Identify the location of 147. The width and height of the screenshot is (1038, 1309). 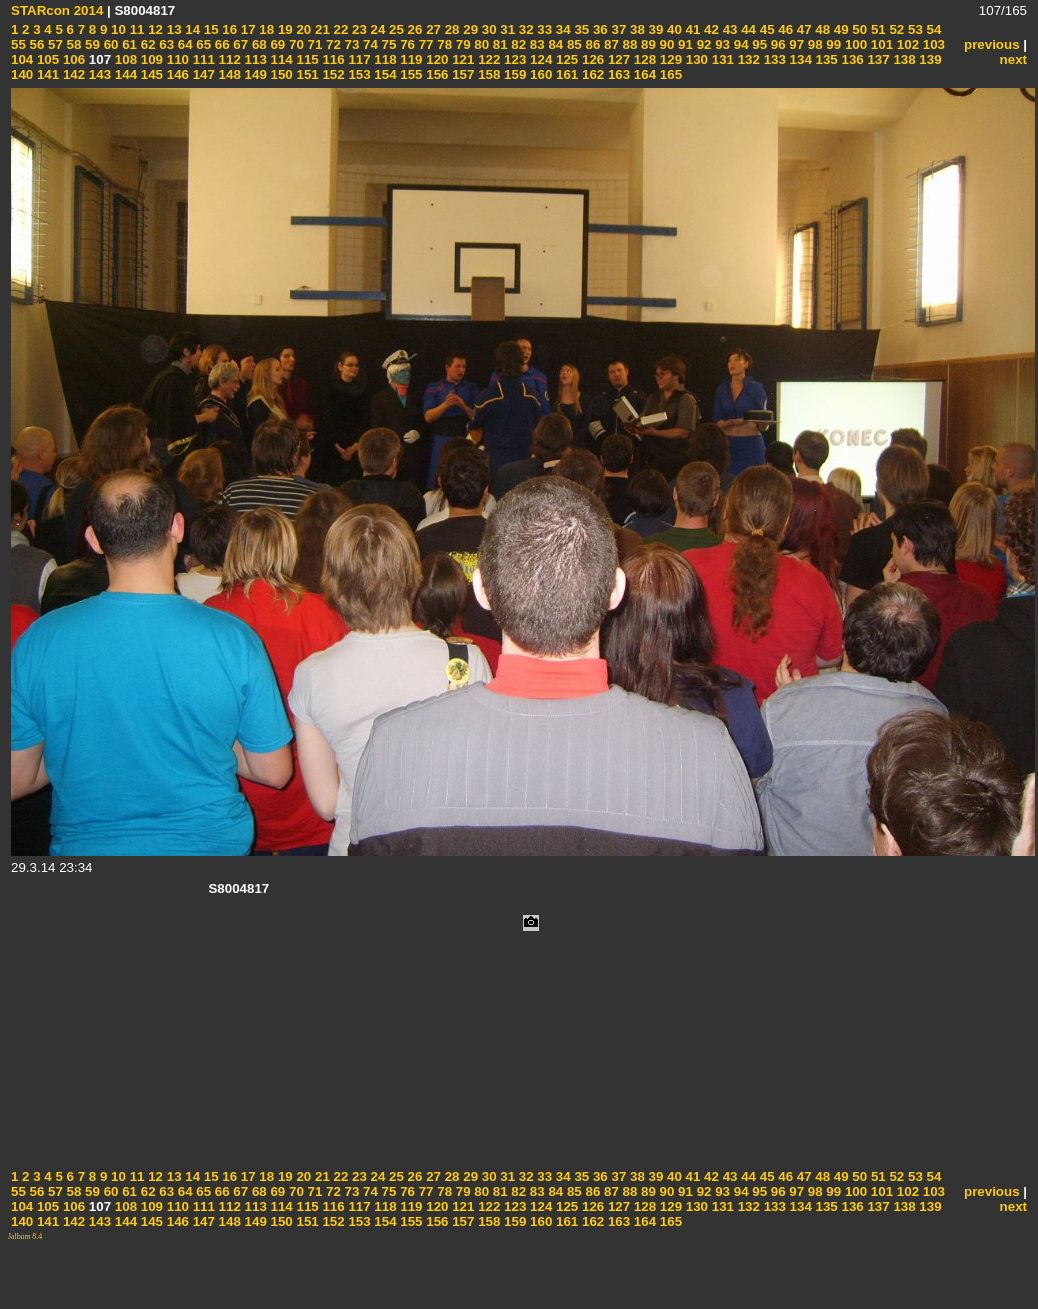
(202, 74).